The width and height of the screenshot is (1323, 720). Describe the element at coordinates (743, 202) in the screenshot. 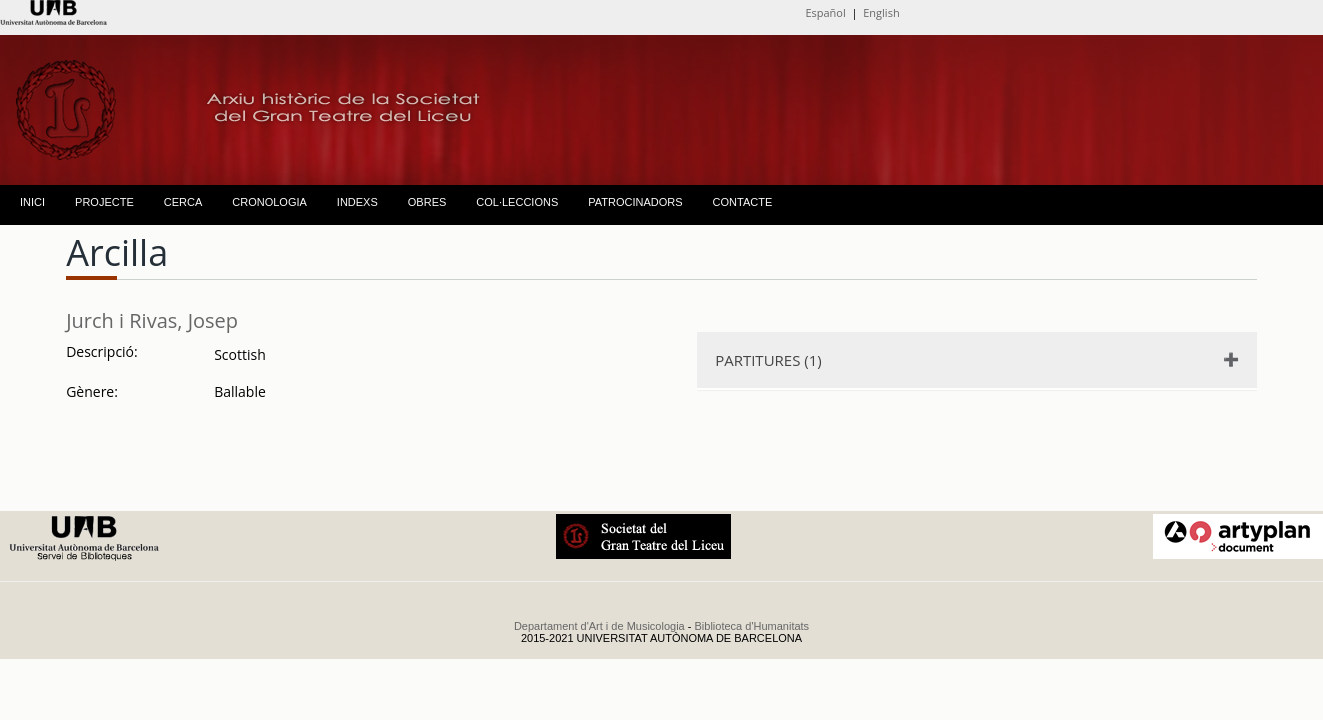

I see `CONTACTE` at that location.